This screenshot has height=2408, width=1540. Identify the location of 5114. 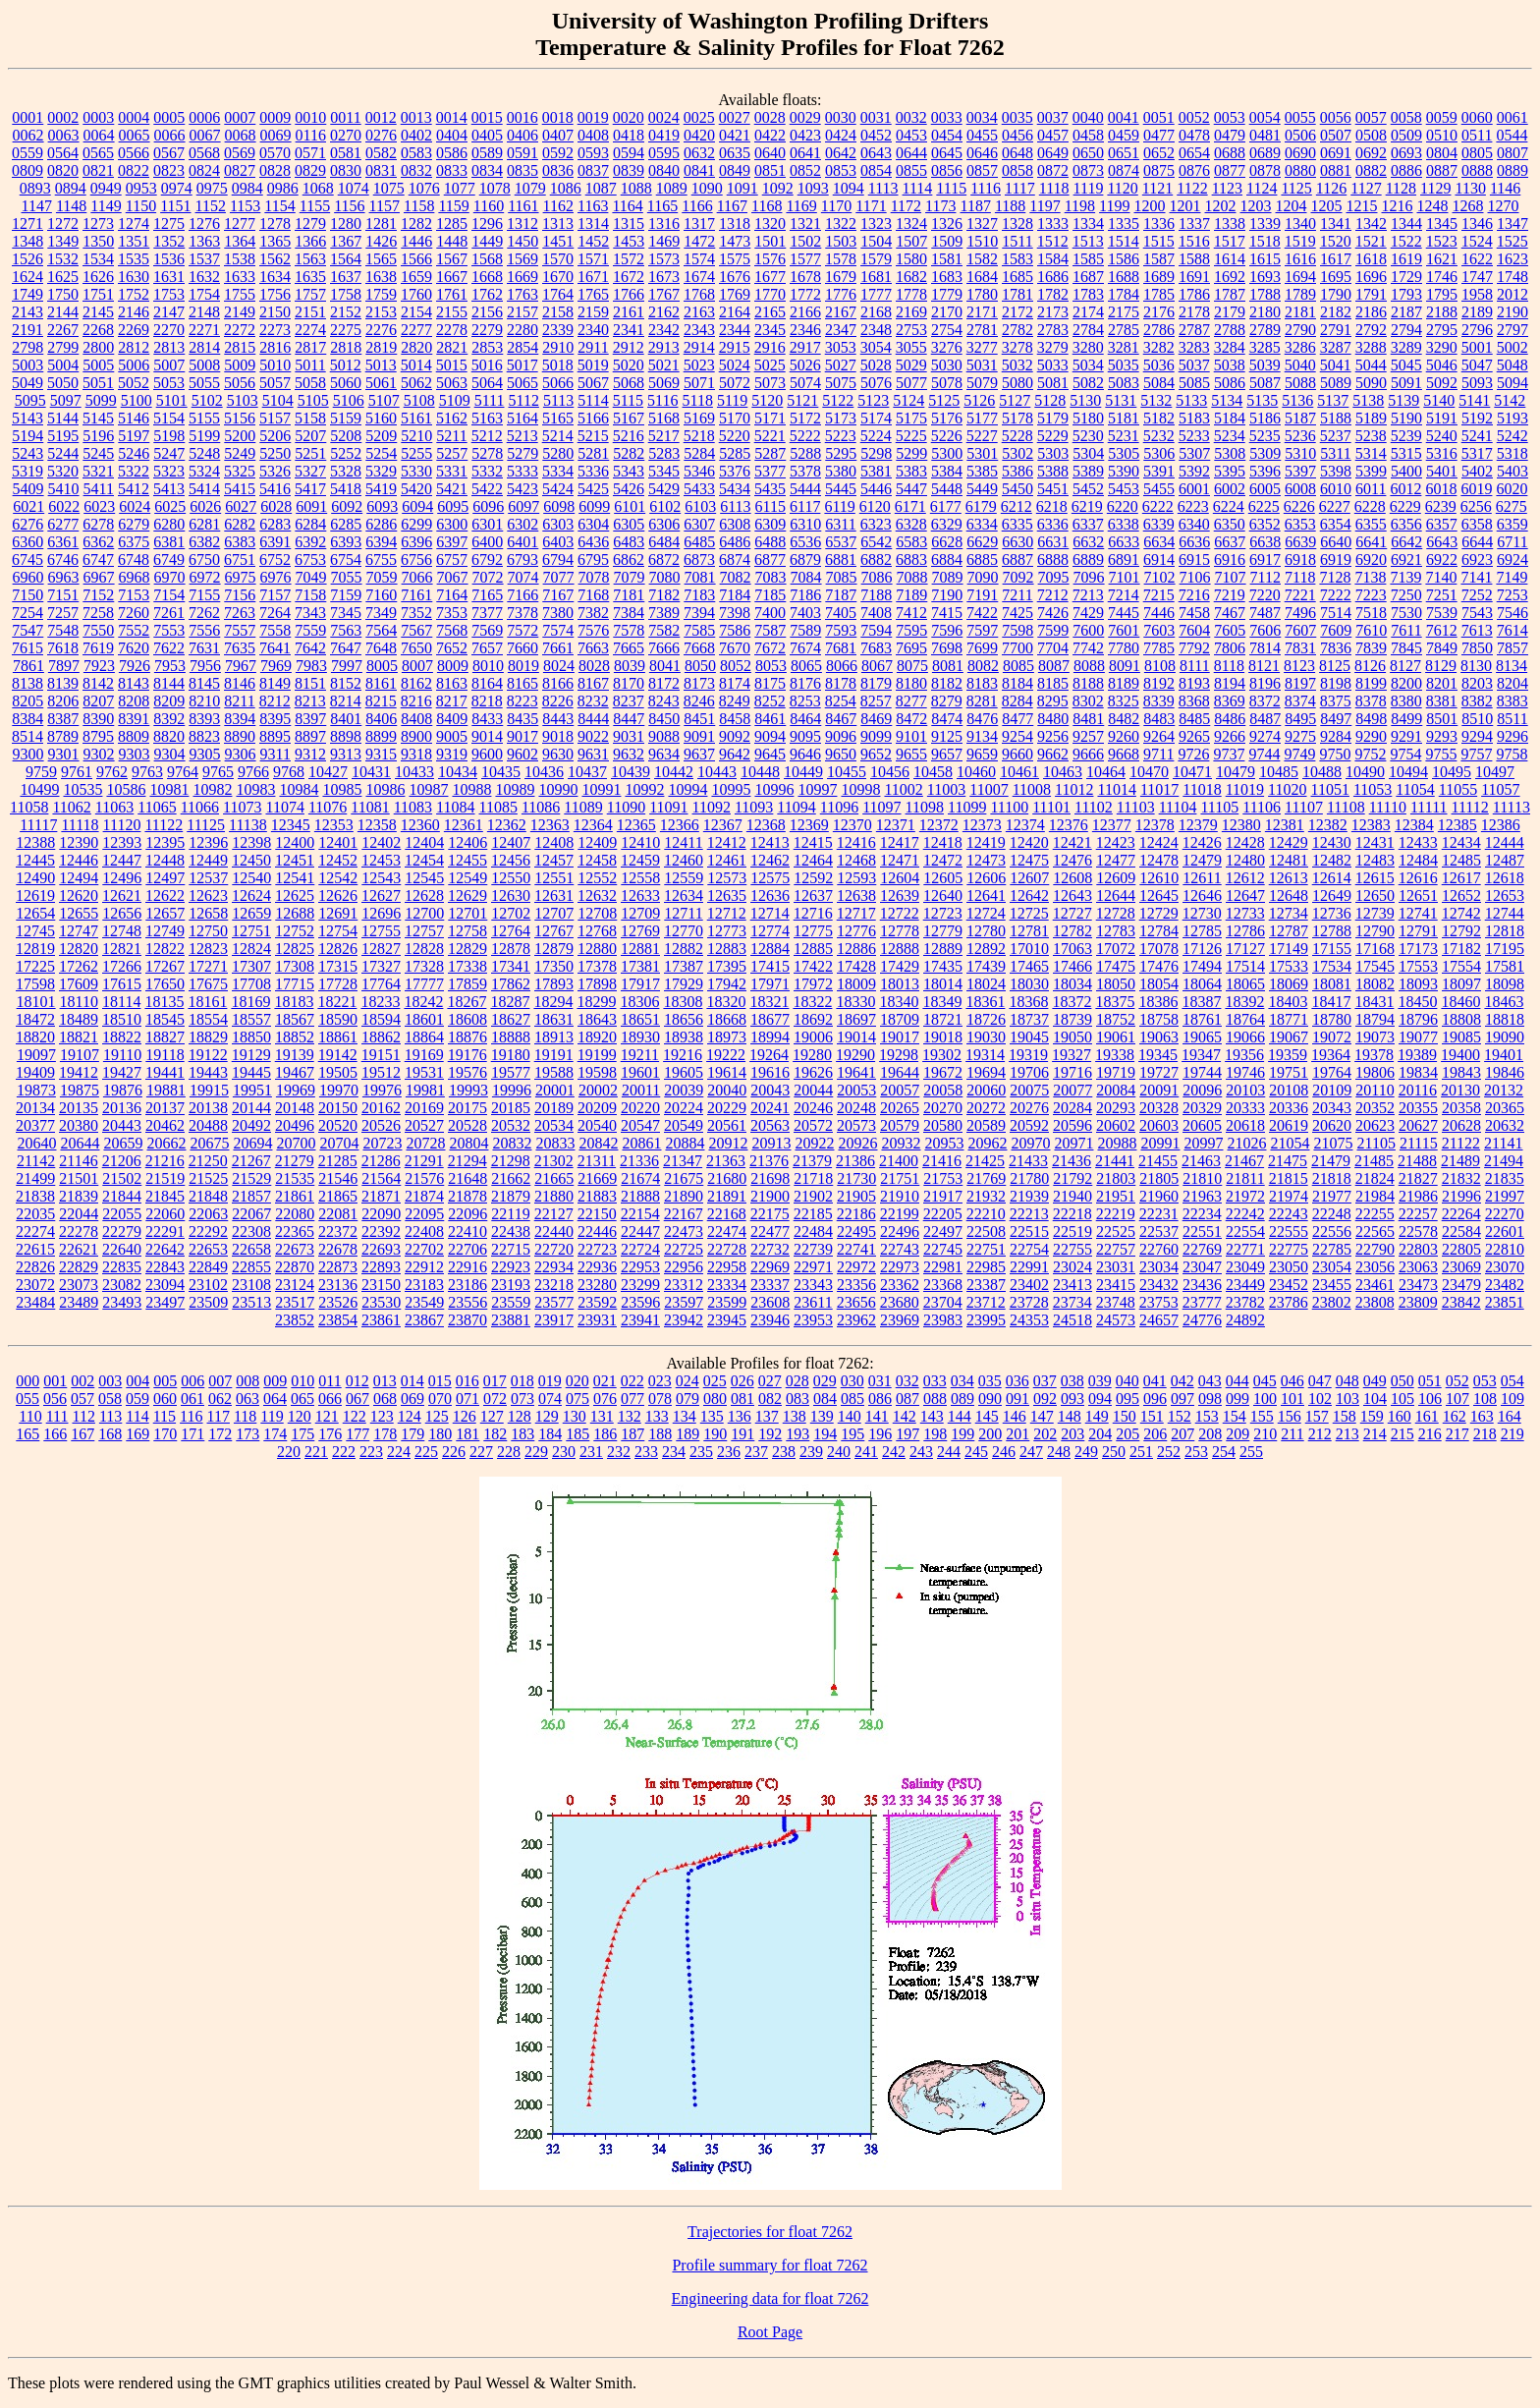
(593, 400).